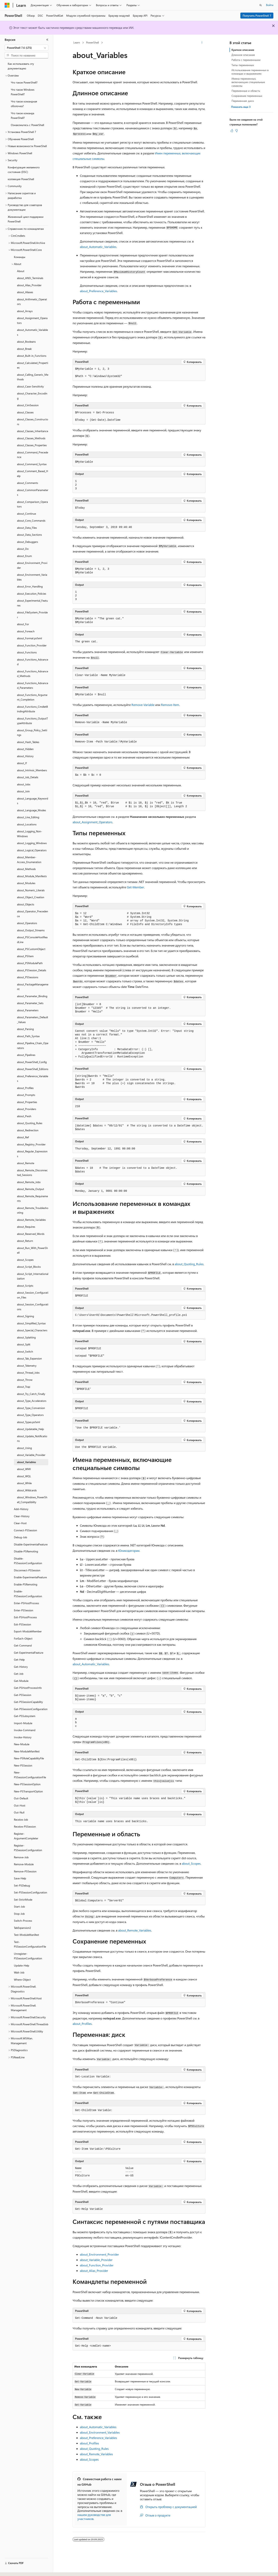  I want to click on Out-Host [treeitem], so click(19, 1805).